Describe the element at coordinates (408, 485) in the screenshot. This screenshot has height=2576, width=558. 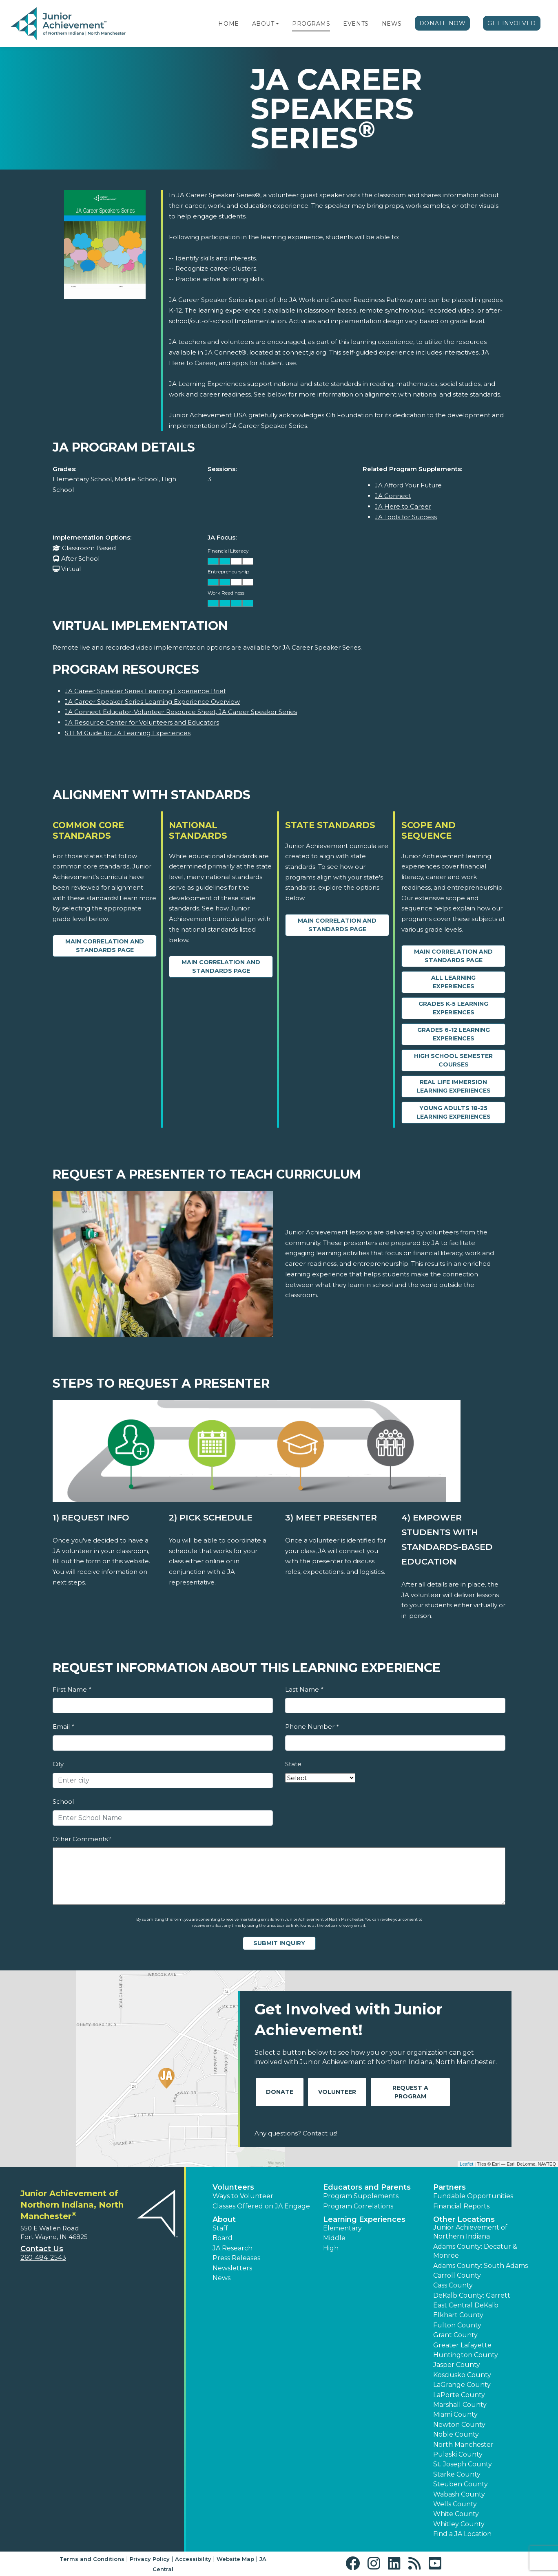
I see `JA Afford Your Future` at that location.